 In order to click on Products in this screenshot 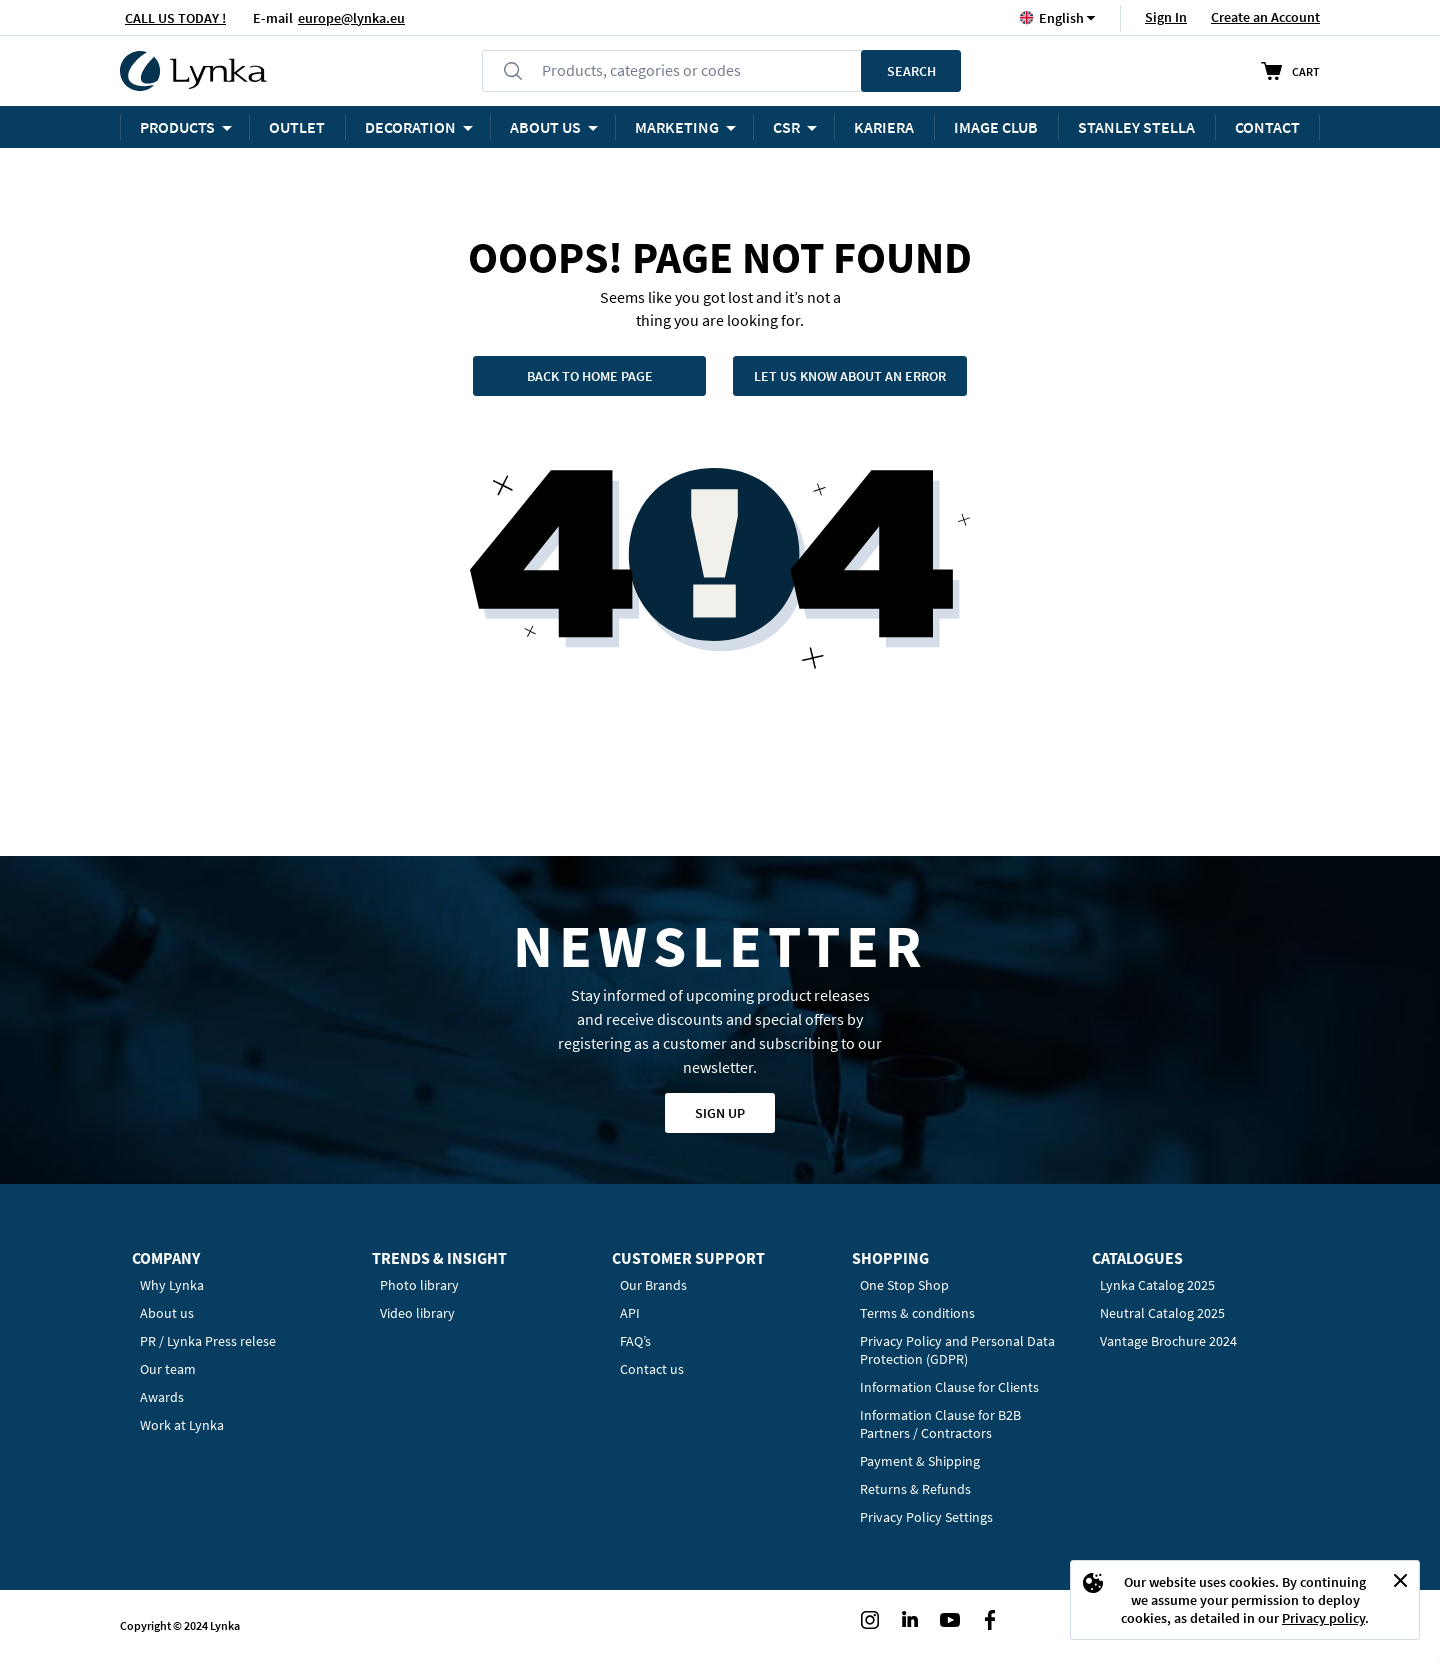, I will do `click(177, 127)`.